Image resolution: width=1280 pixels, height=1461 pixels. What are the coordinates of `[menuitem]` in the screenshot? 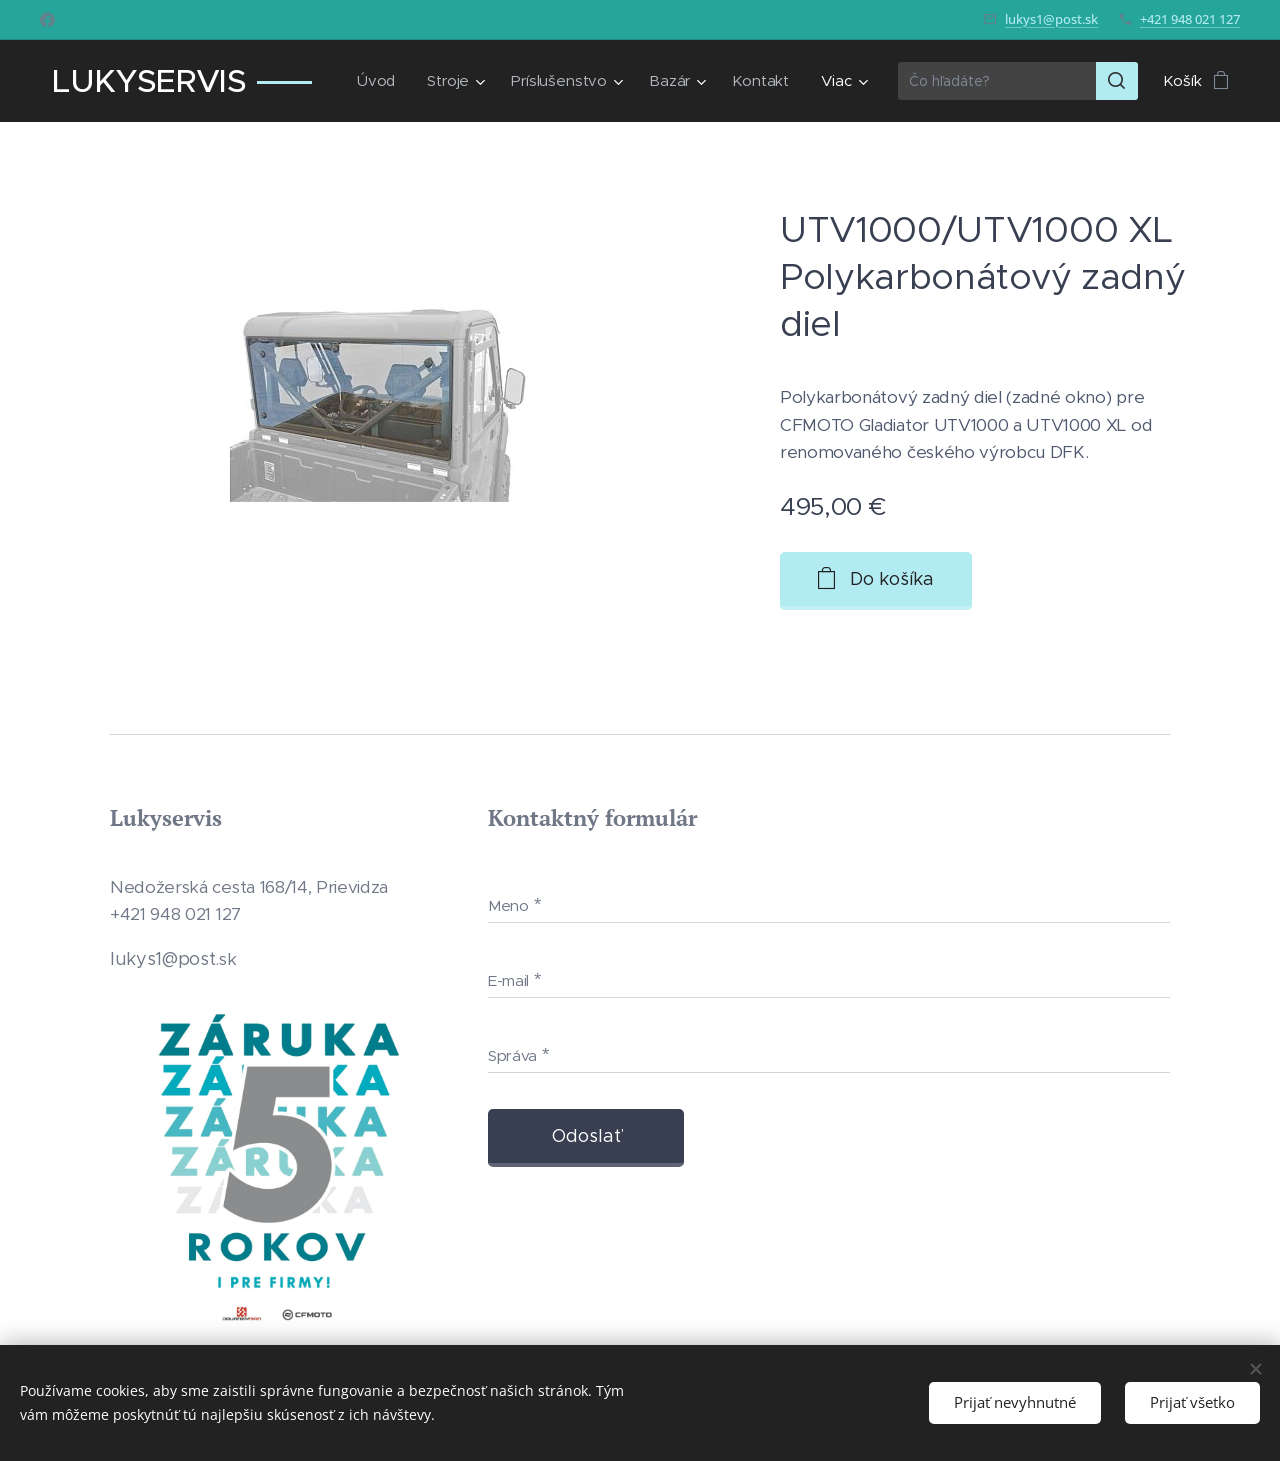 It's located at (376, 81).